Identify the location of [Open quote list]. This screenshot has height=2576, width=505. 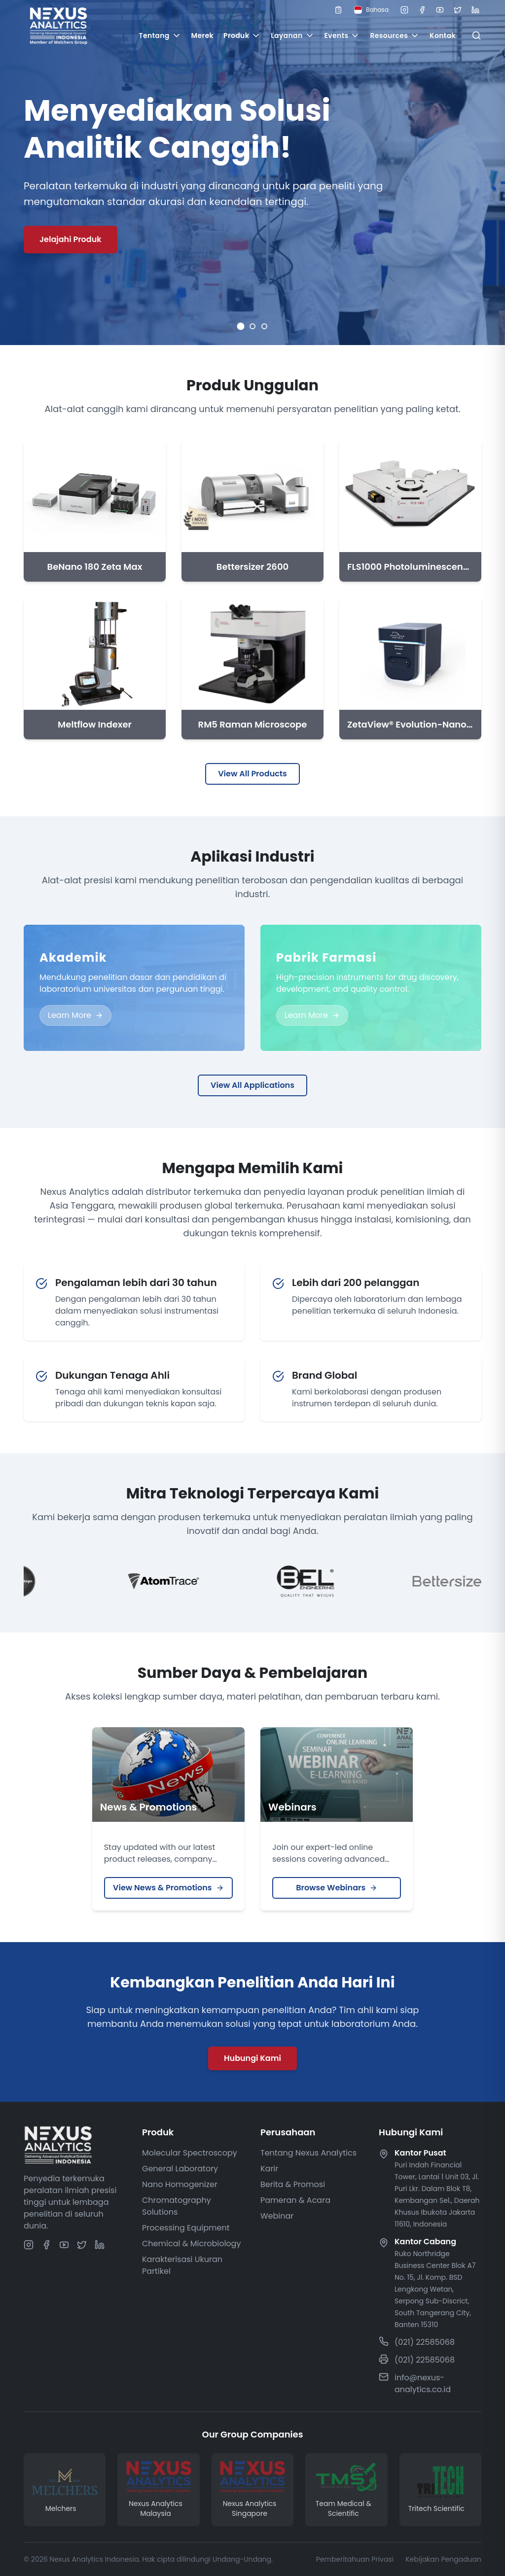
(338, 10).